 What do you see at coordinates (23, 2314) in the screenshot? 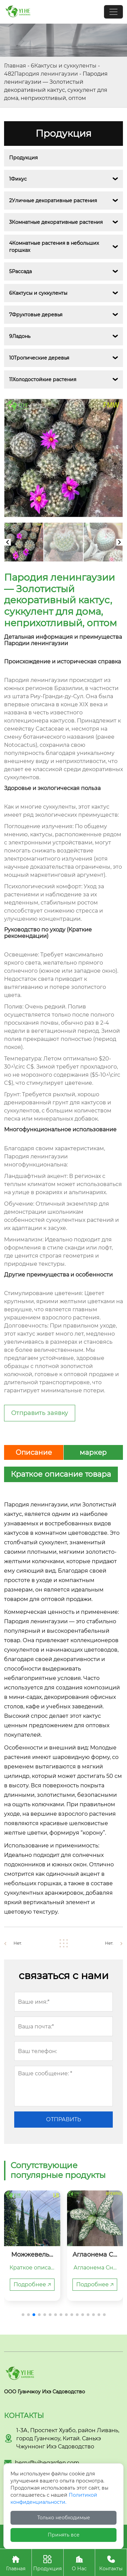
I see `[button]` at bounding box center [23, 2314].